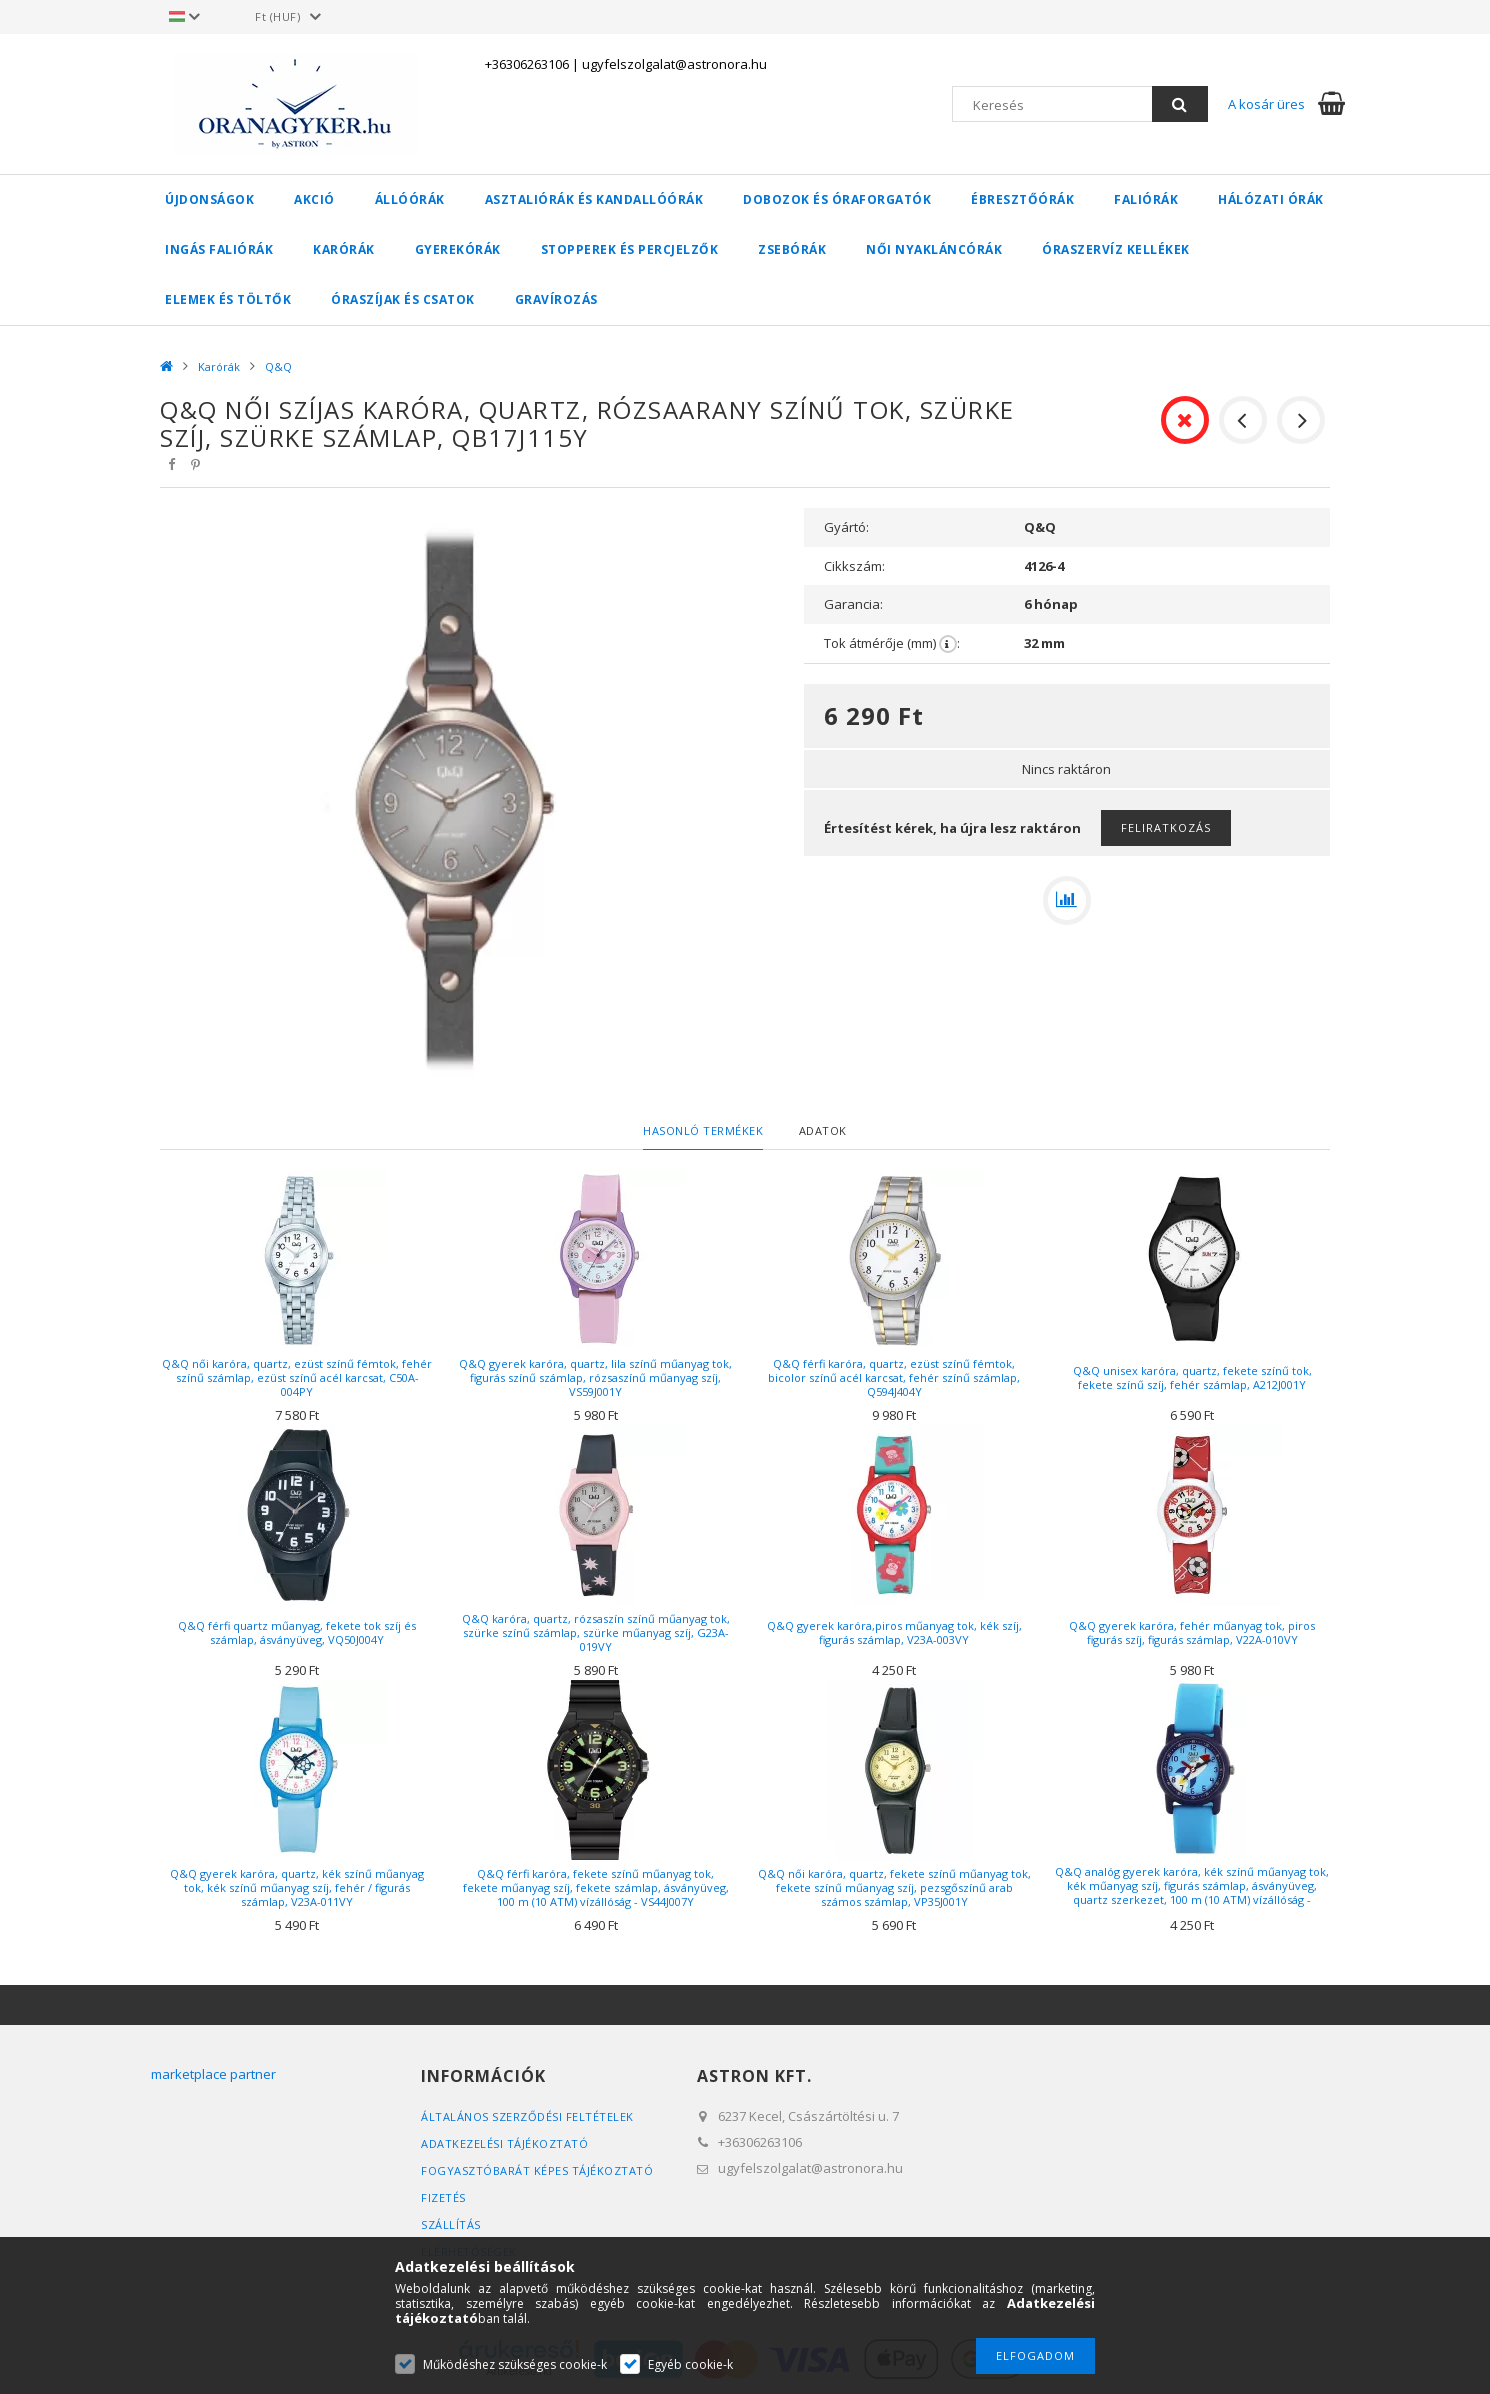 This screenshot has height=2394, width=1490. I want to click on Q&Q férfi karóra, quartz, ezüst színű fémtok, bicolor színű acél karcsat, fehér színű számlap, Q594J404Y, so click(894, 1377).